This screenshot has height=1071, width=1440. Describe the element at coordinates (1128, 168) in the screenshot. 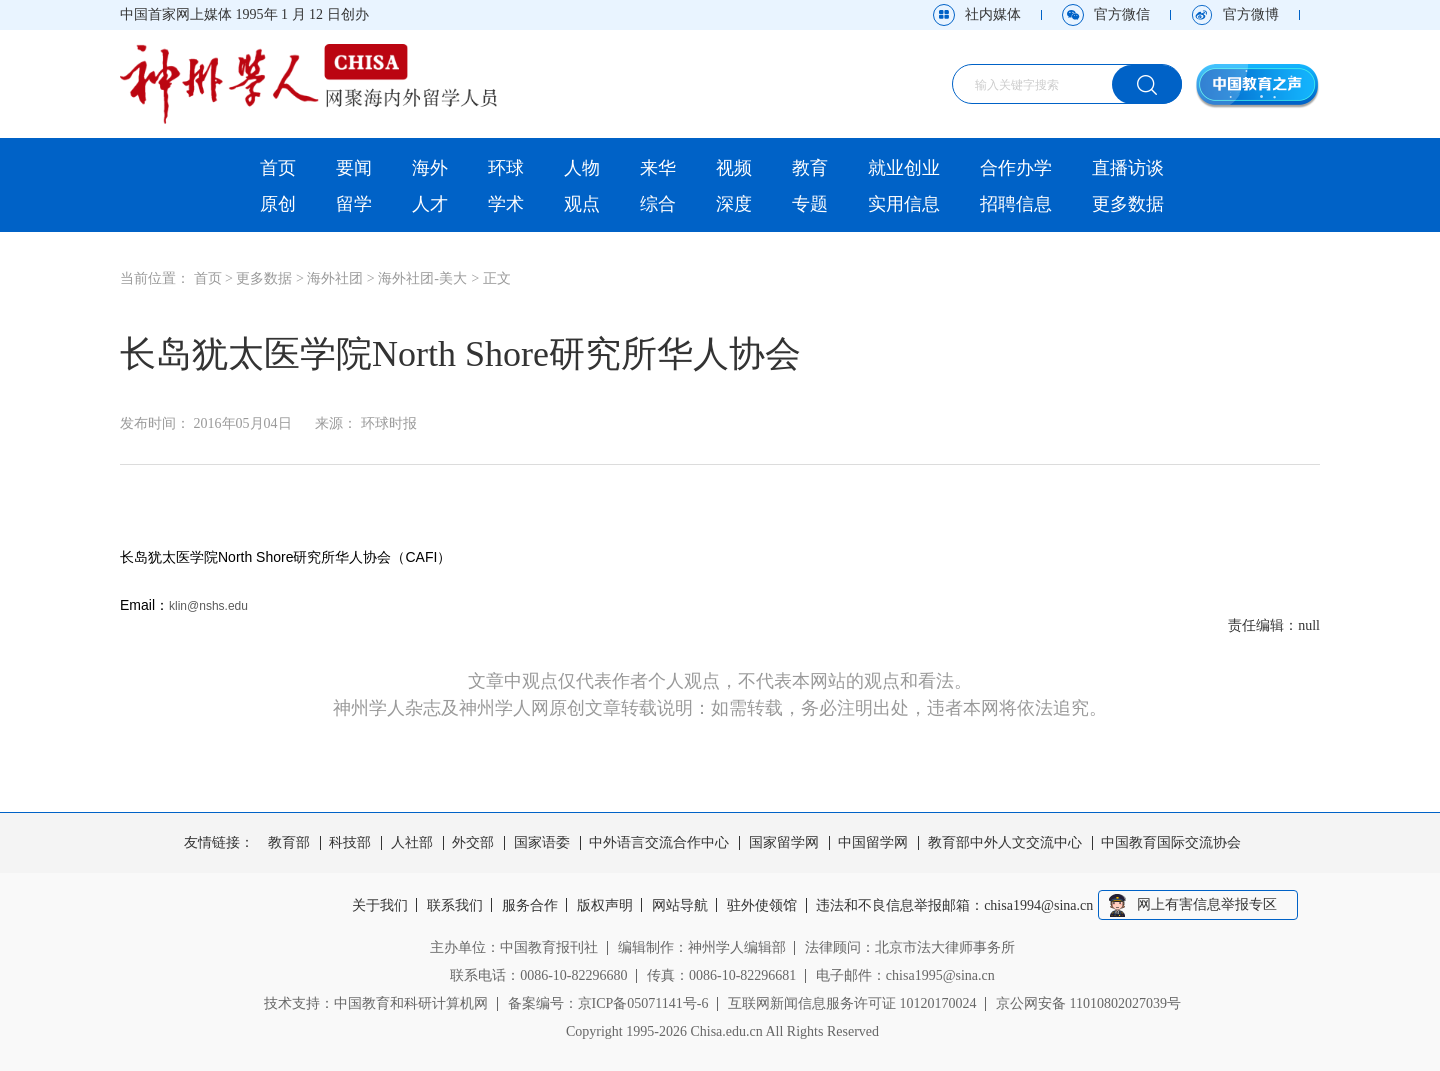

I see `直播访谈` at that location.